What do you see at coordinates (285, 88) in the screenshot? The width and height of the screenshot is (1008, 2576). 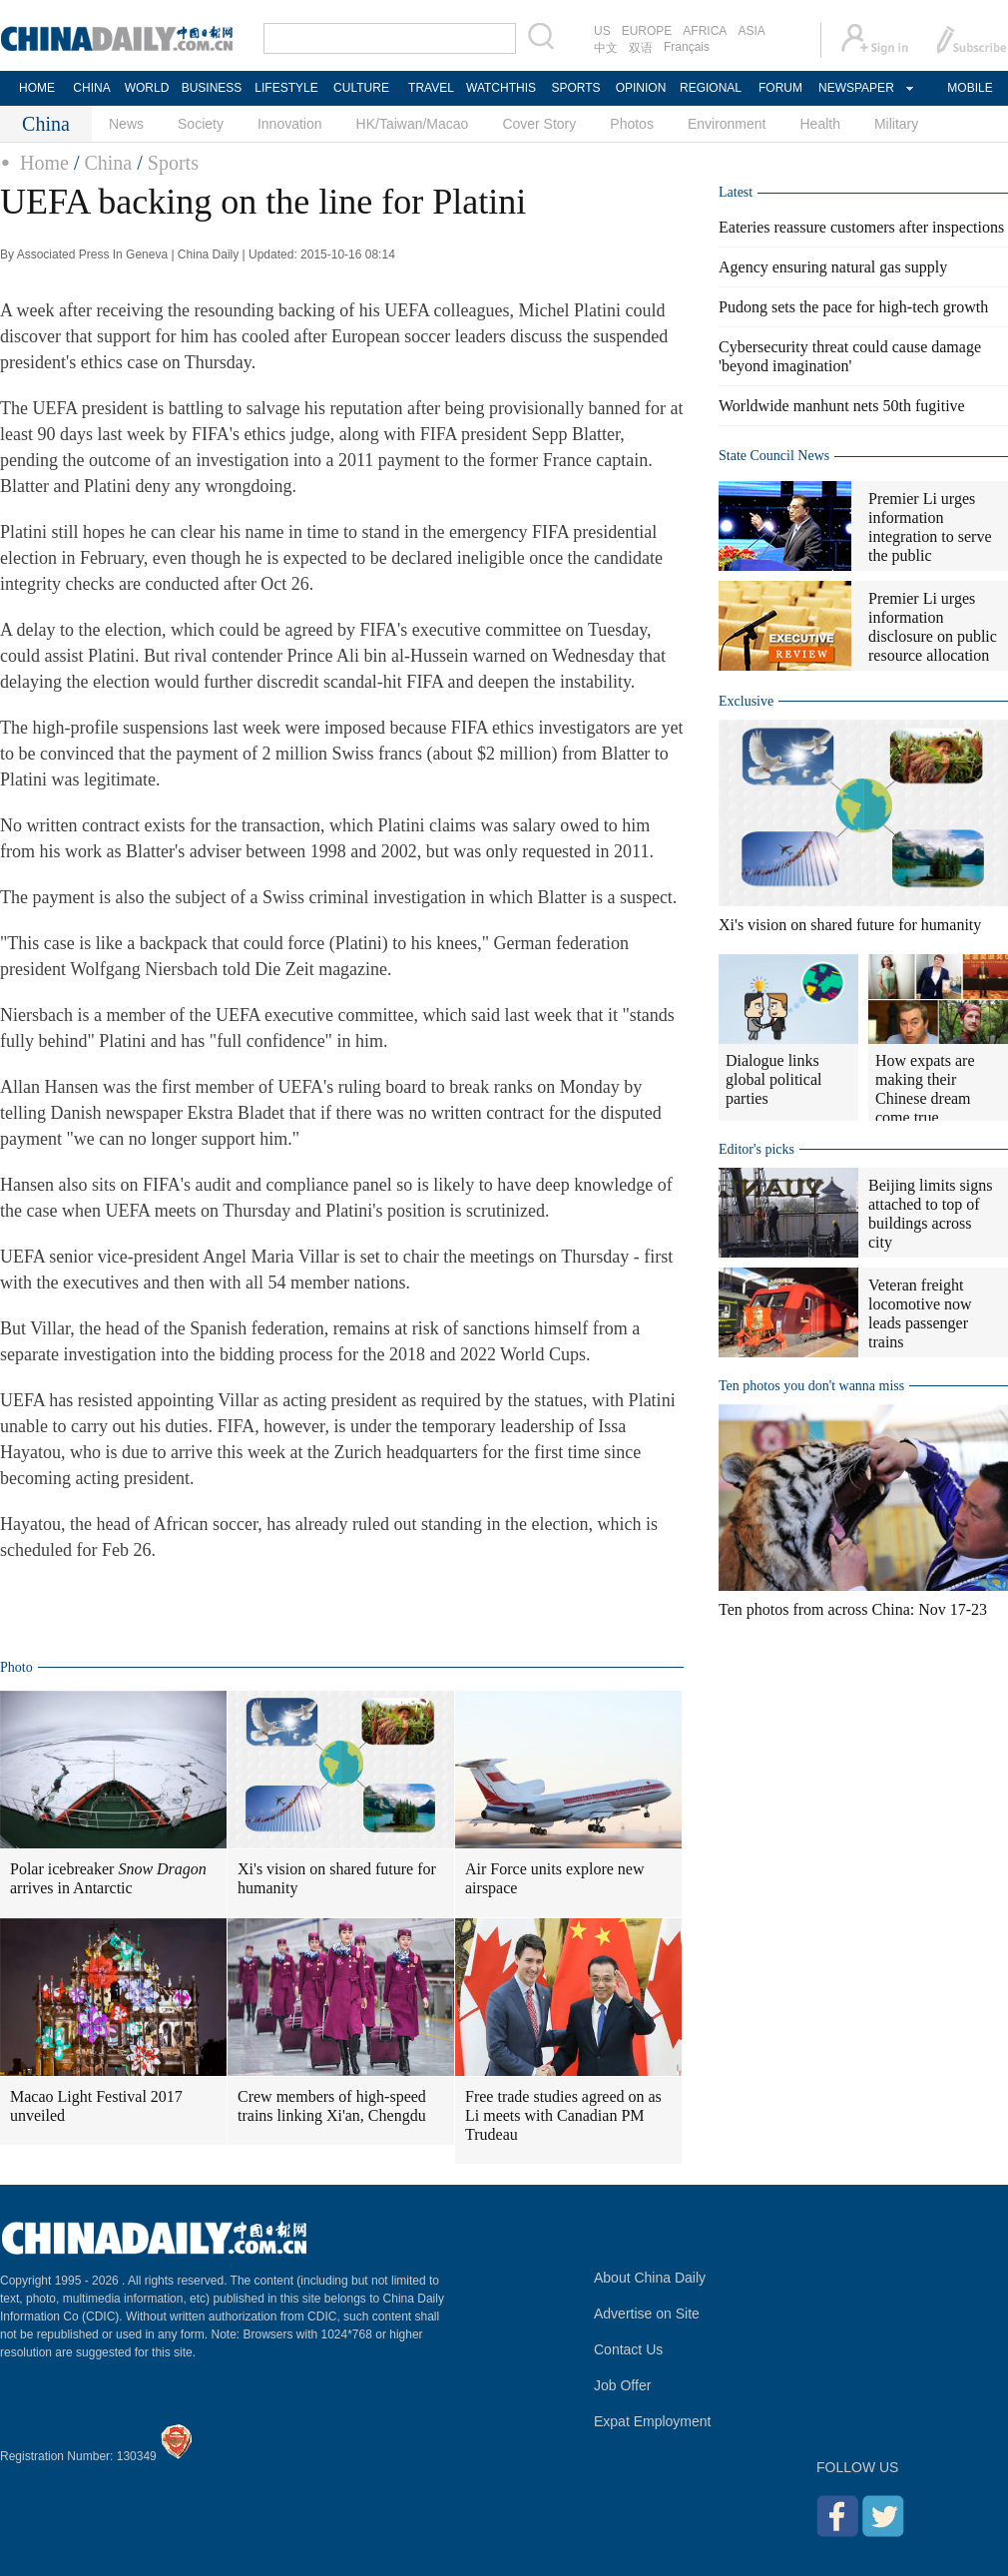 I see `LIFESTYLE` at bounding box center [285, 88].